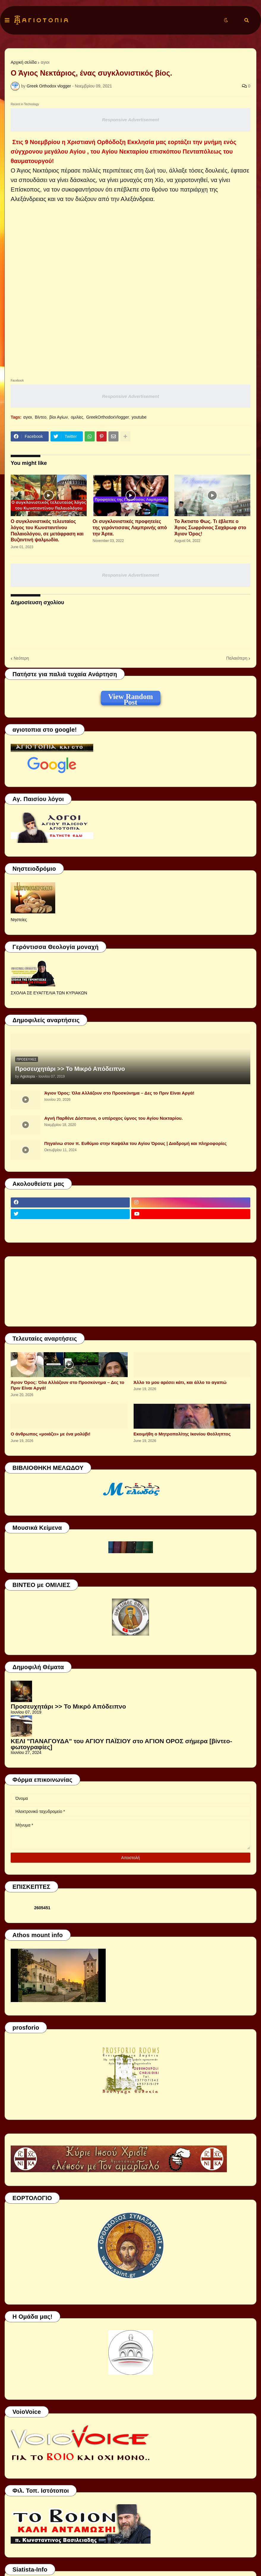 This screenshot has height=2576, width=261. I want to click on Ο συγκλονιστικός τελευταίος λόγος του Κωνσταντίνου Παλαιολόγου, σε μετάφραση και Βυζαντινή ψαλμωδία., so click(47, 530).